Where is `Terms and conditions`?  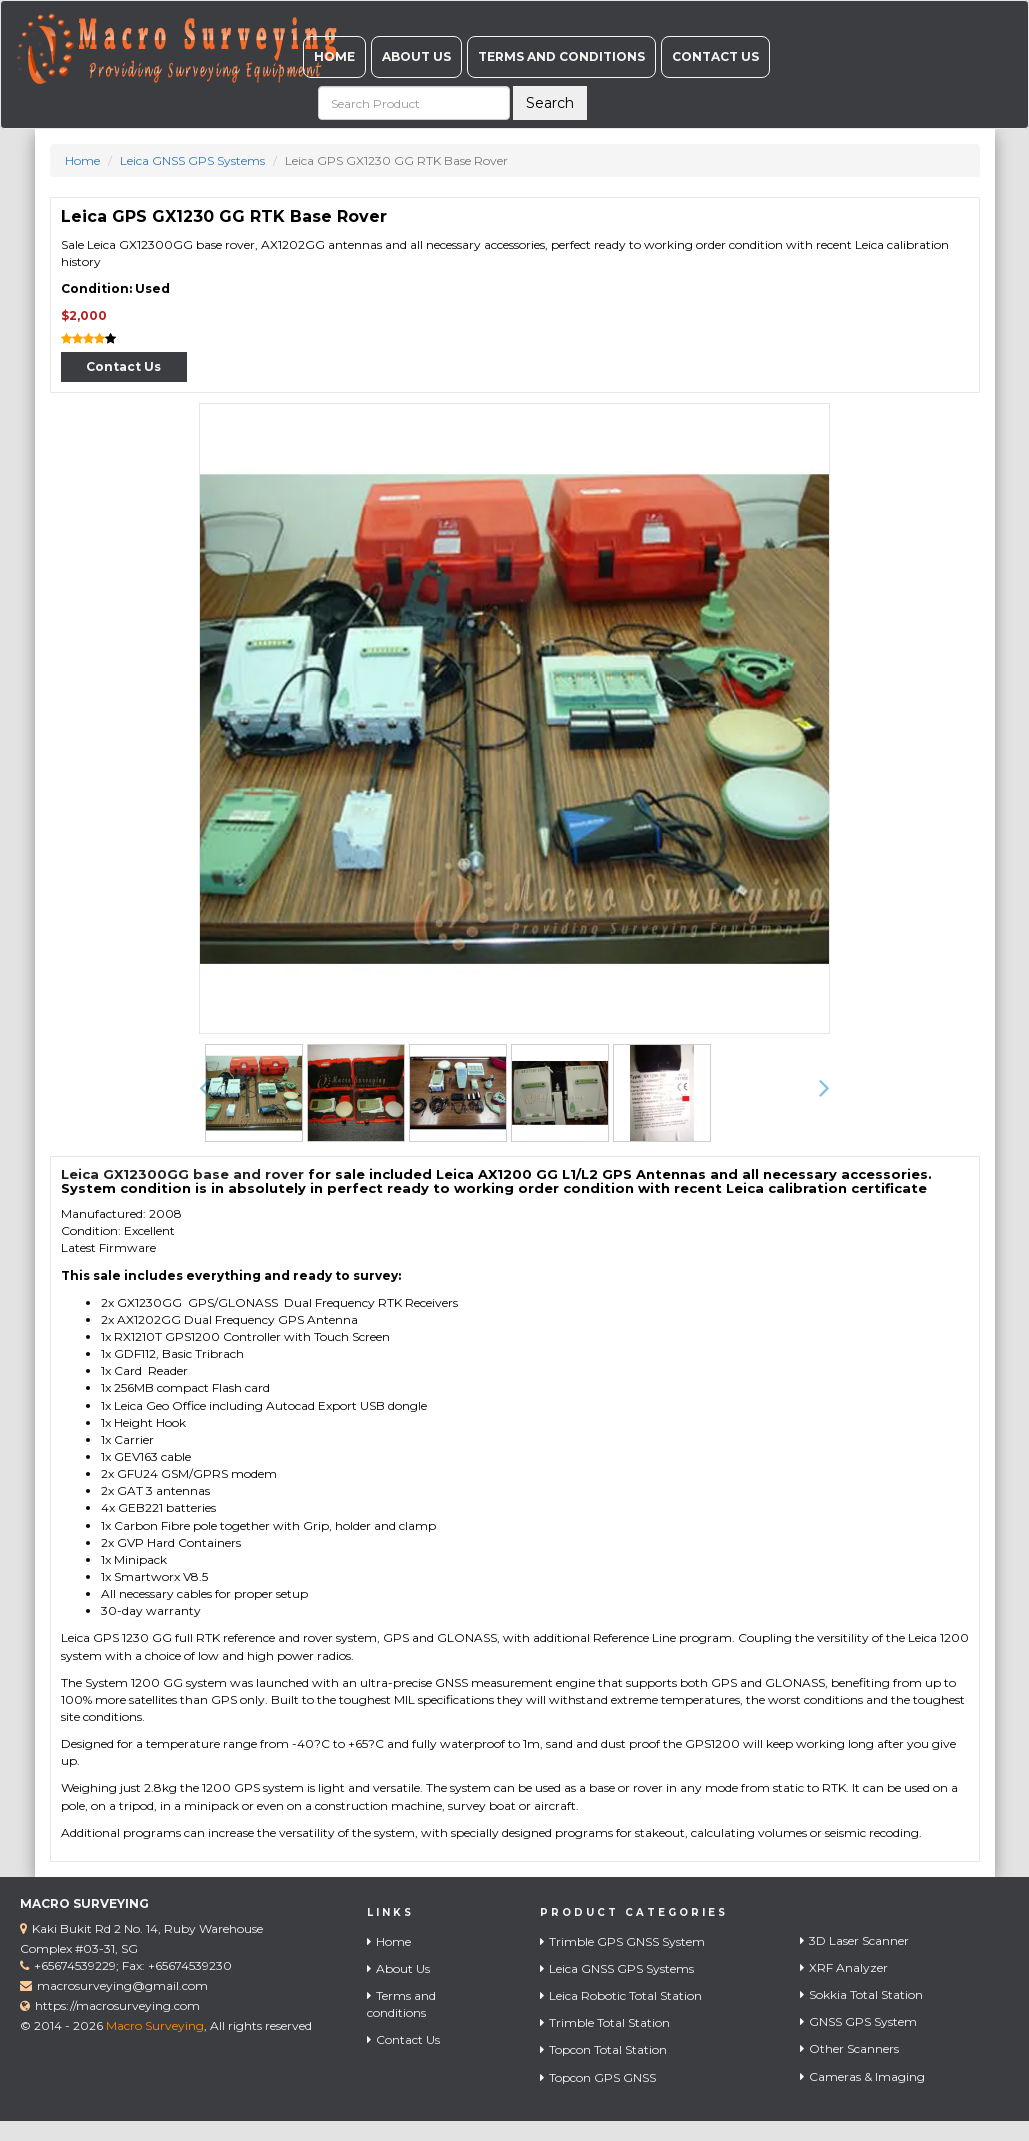 Terms and conditions is located at coordinates (561, 56).